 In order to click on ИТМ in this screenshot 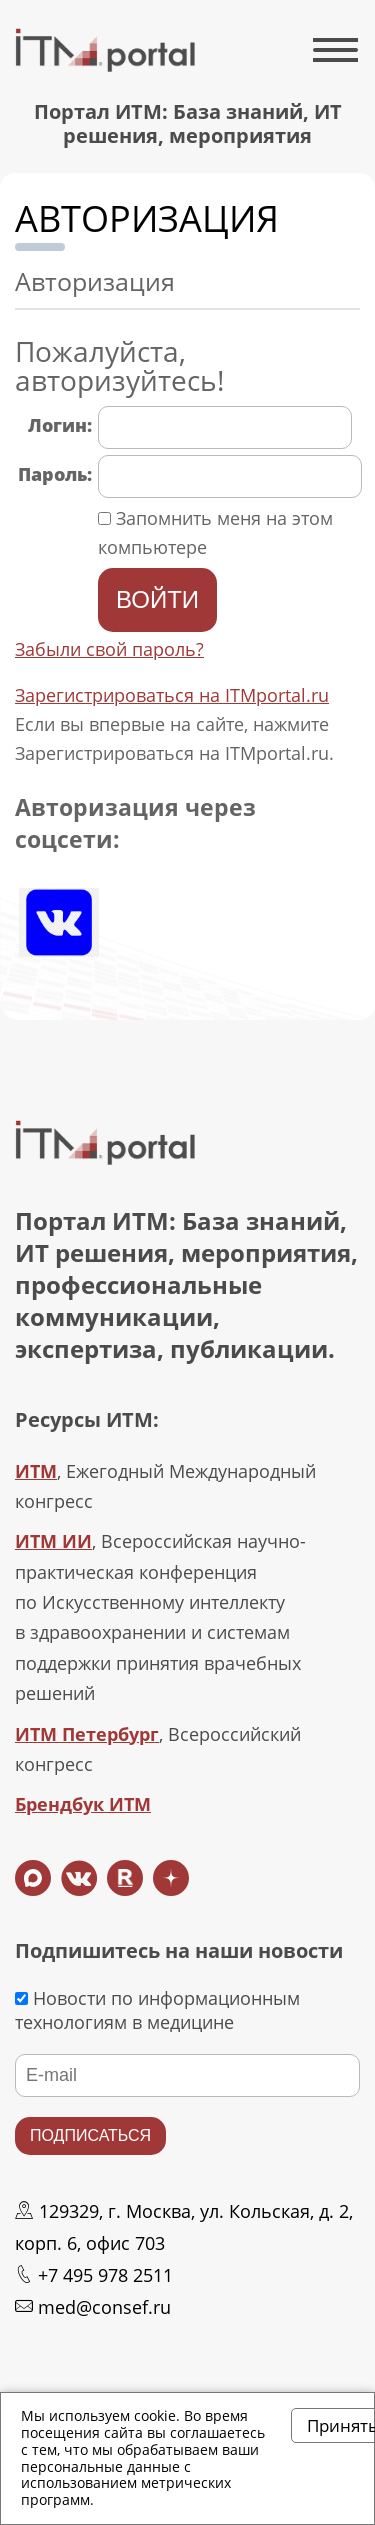, I will do `click(36, 1471)`.